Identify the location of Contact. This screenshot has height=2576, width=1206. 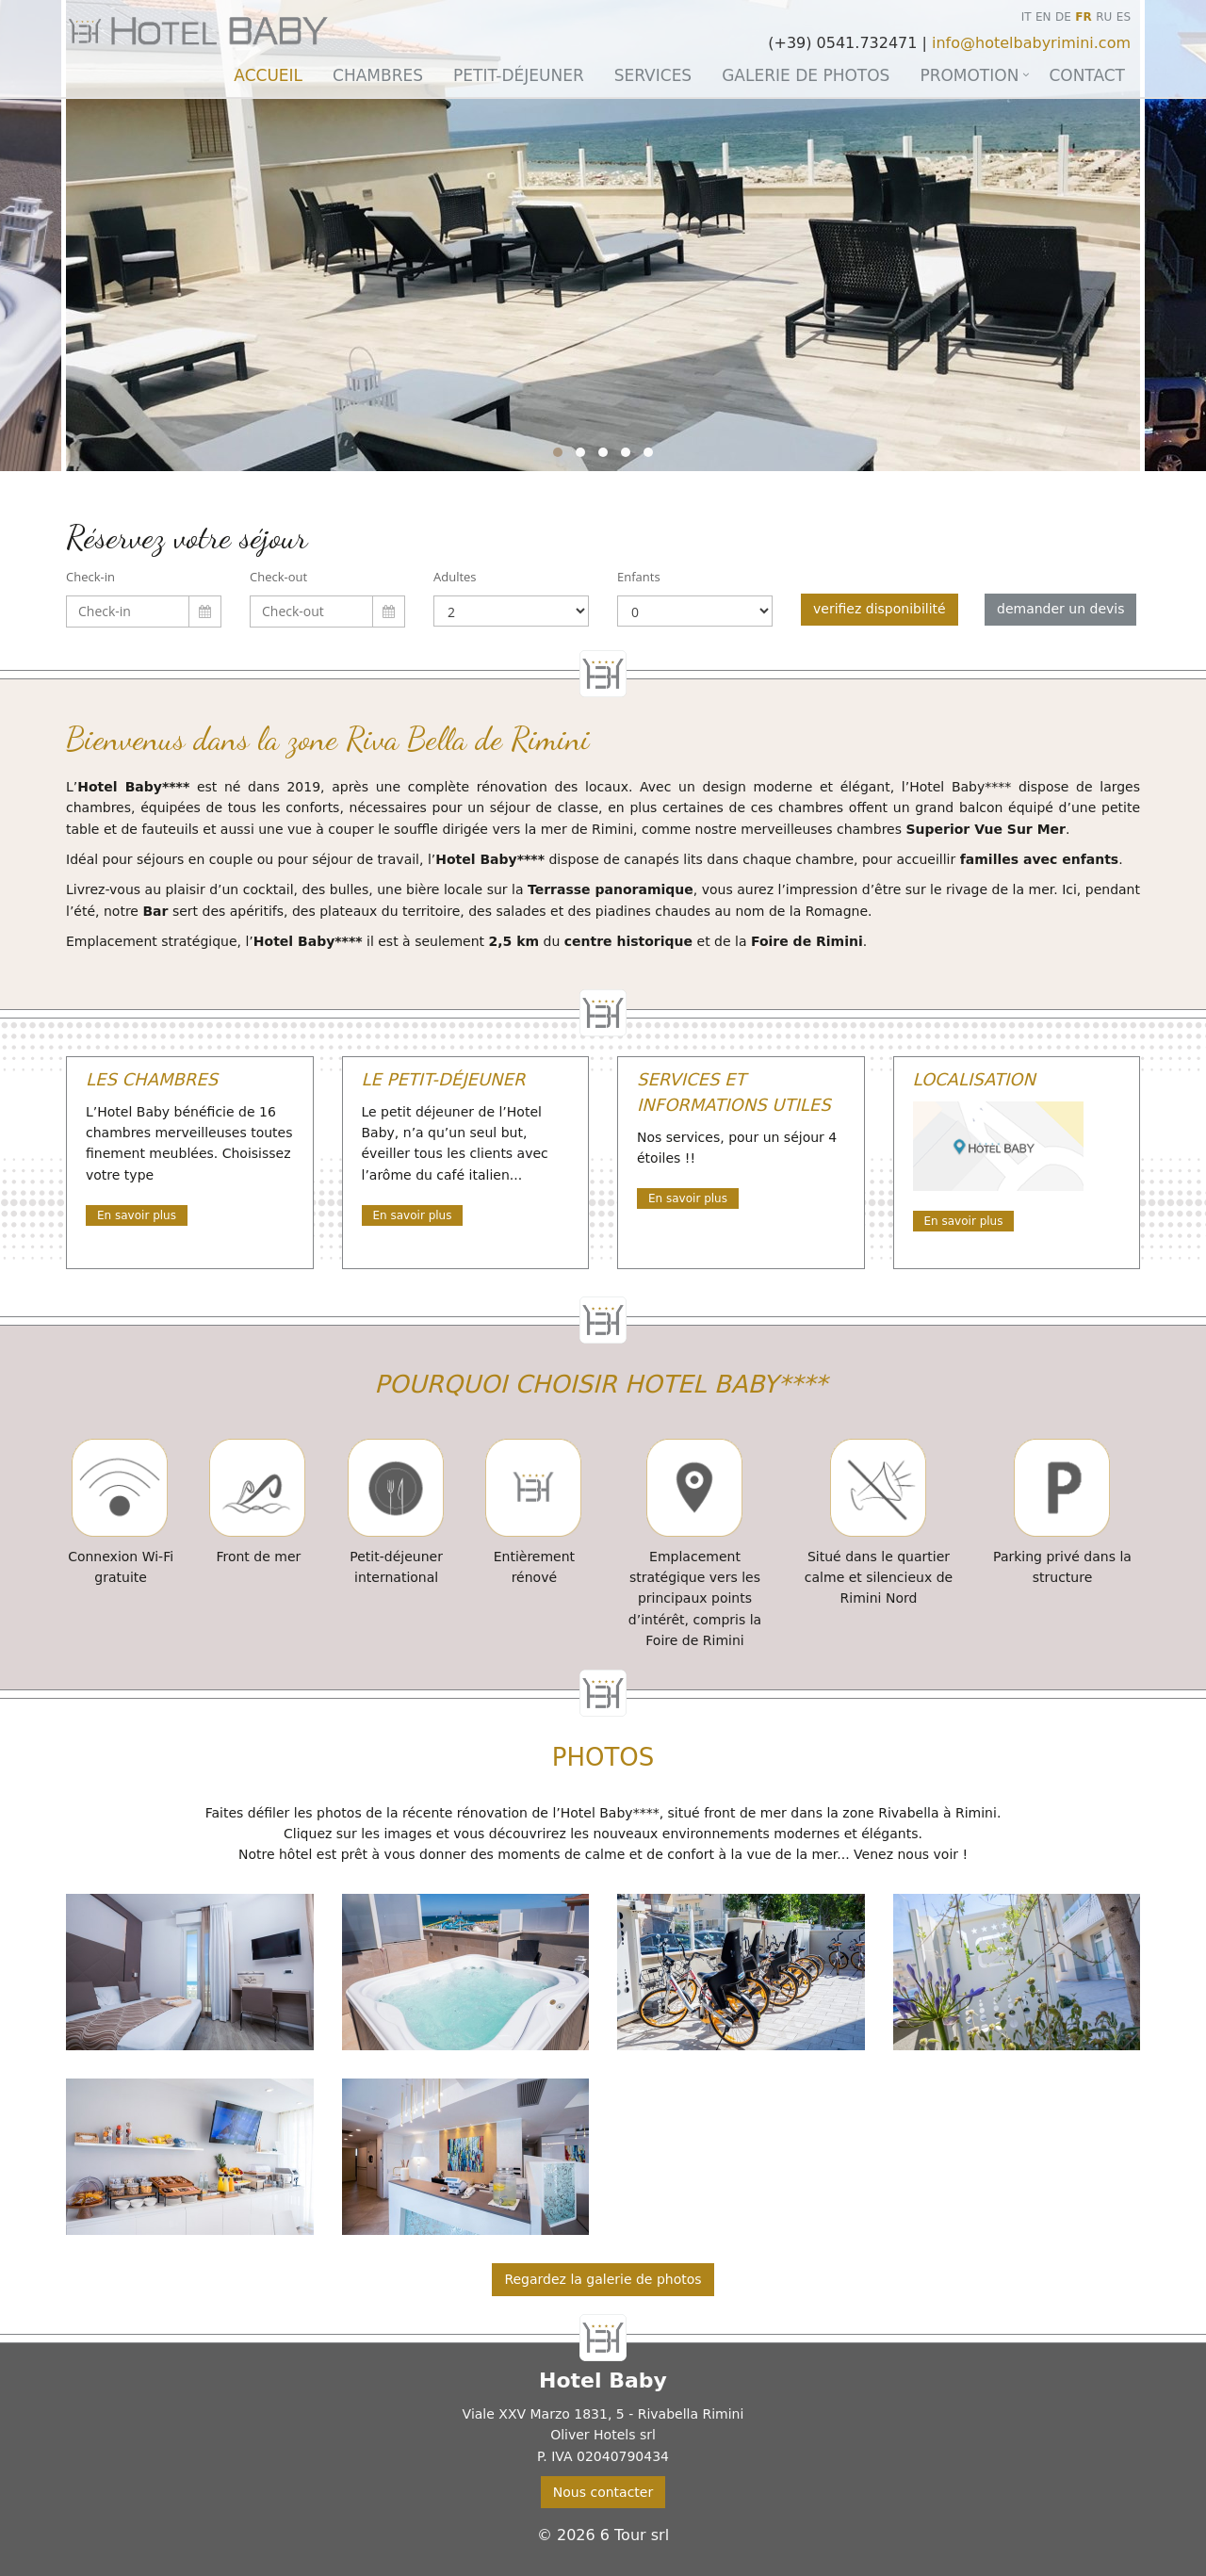
(1087, 75).